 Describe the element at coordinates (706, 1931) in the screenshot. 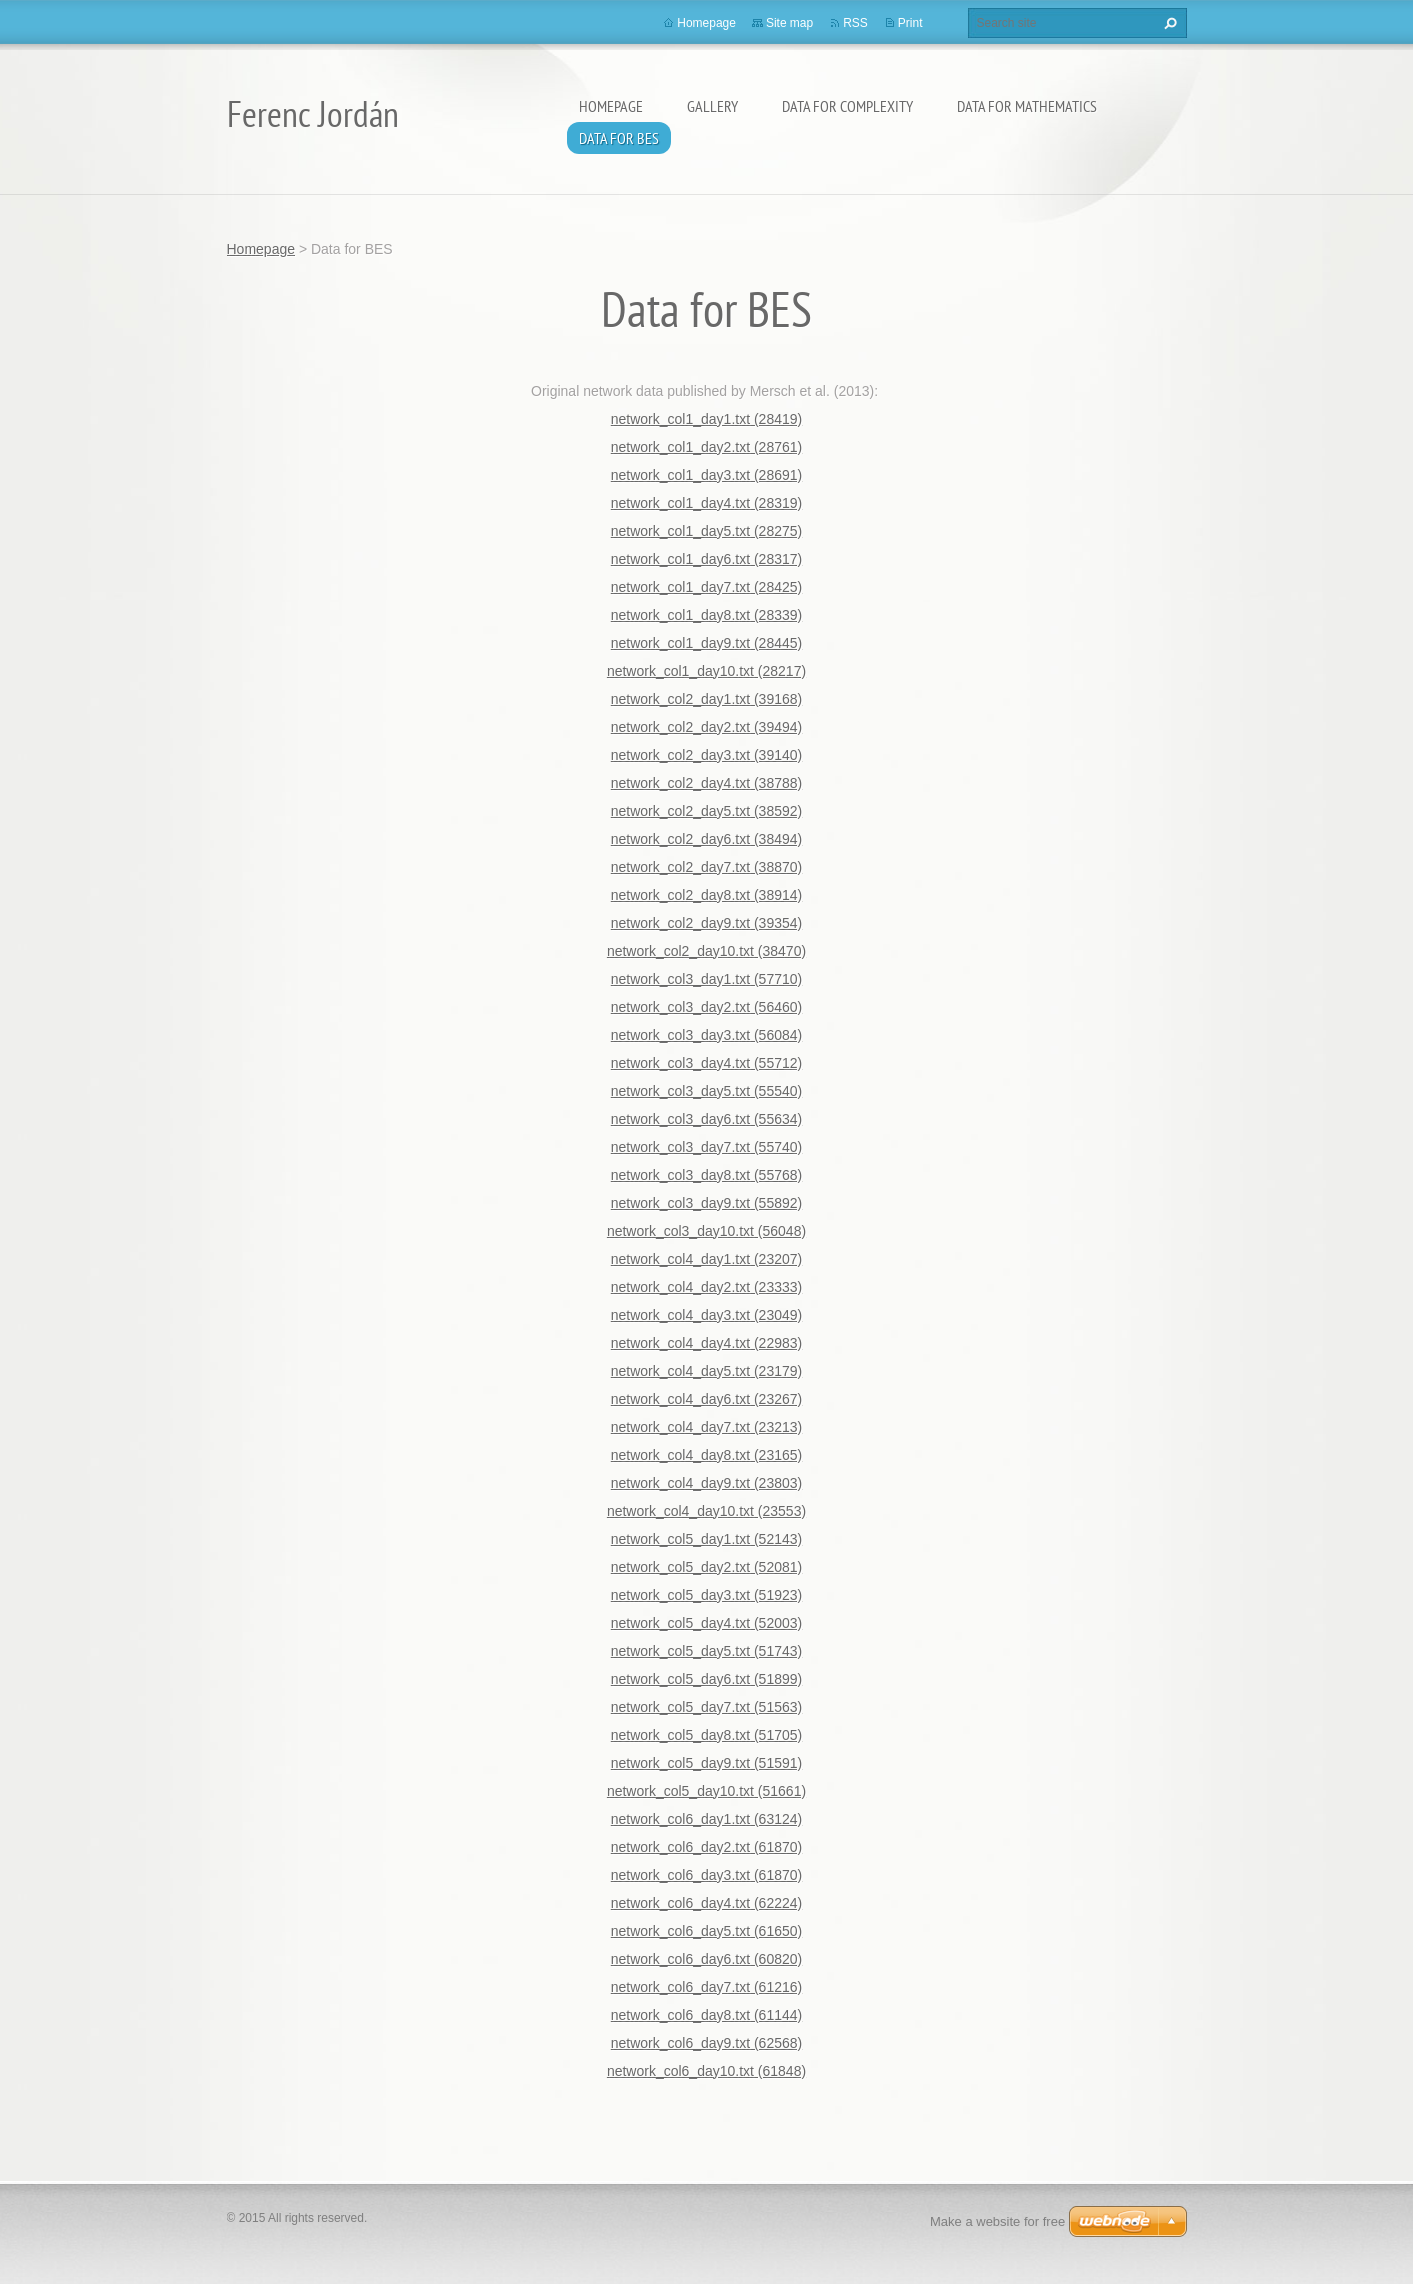

I see `network_col6_day5.txt (61650)` at that location.